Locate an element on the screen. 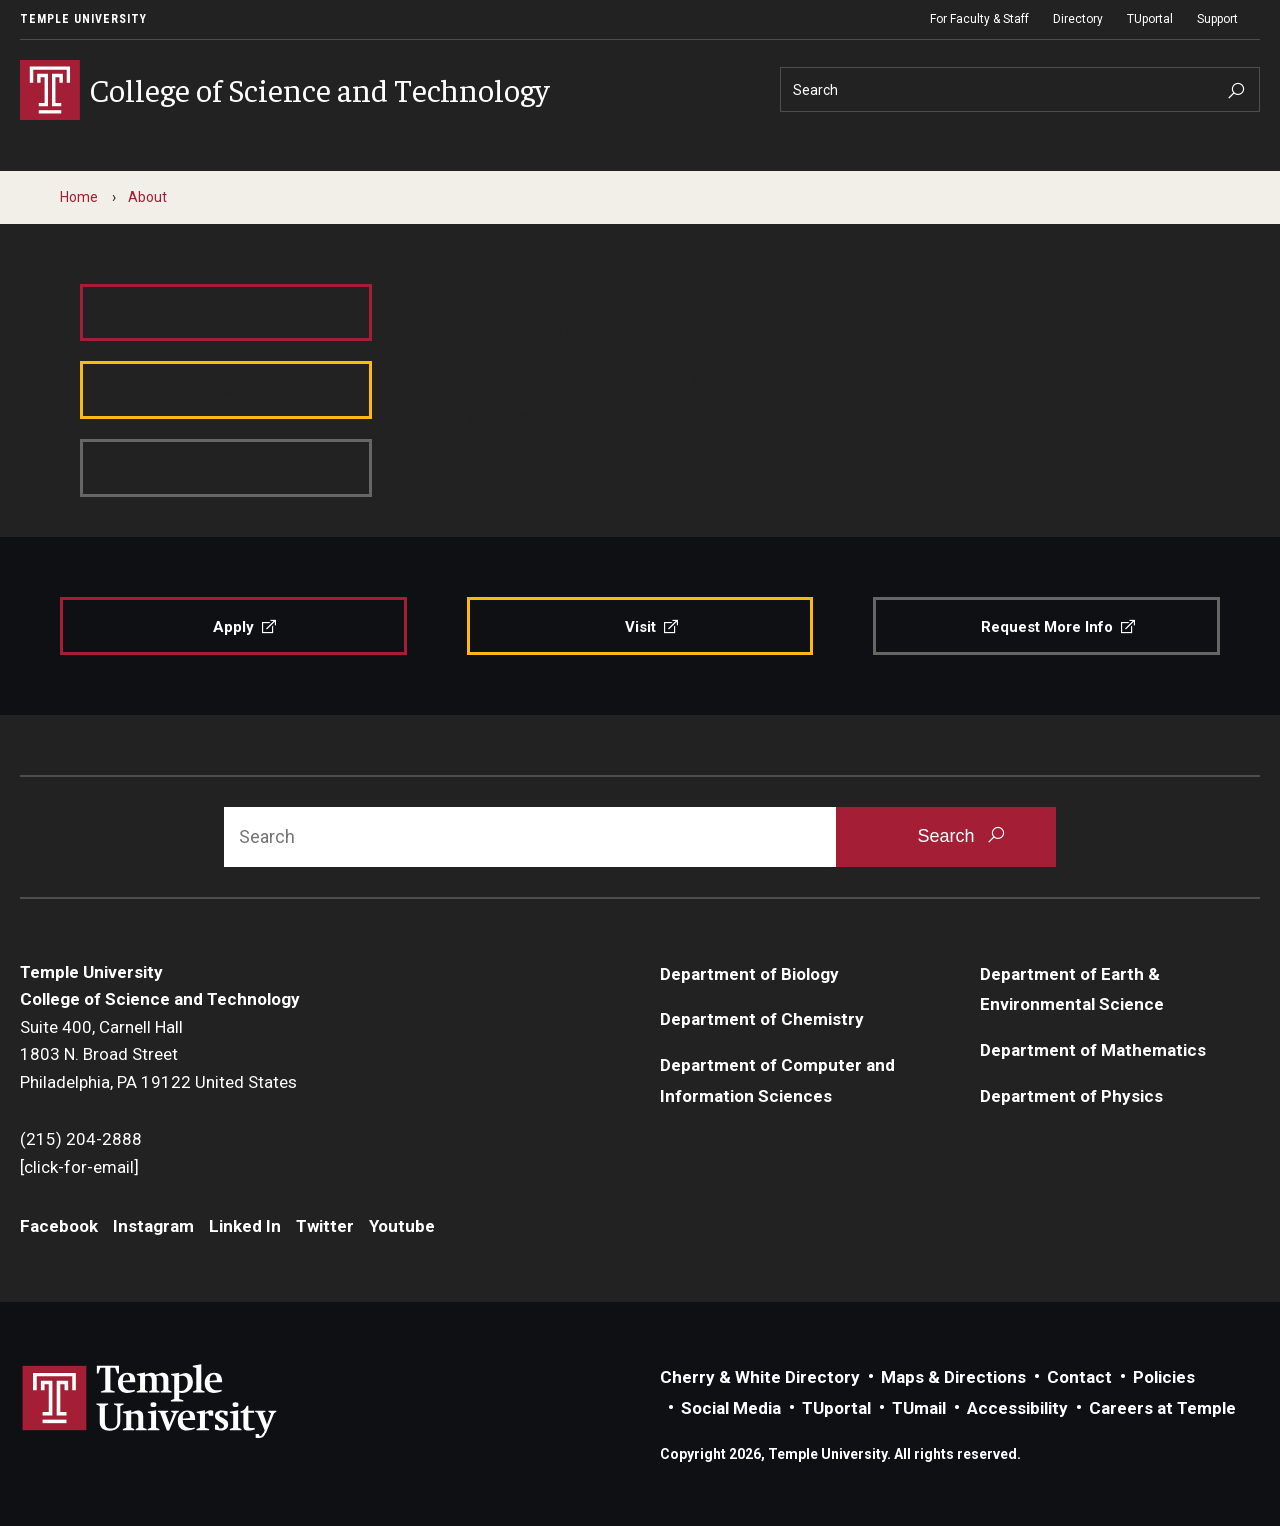  Linked In is located at coordinates (245, 1226).